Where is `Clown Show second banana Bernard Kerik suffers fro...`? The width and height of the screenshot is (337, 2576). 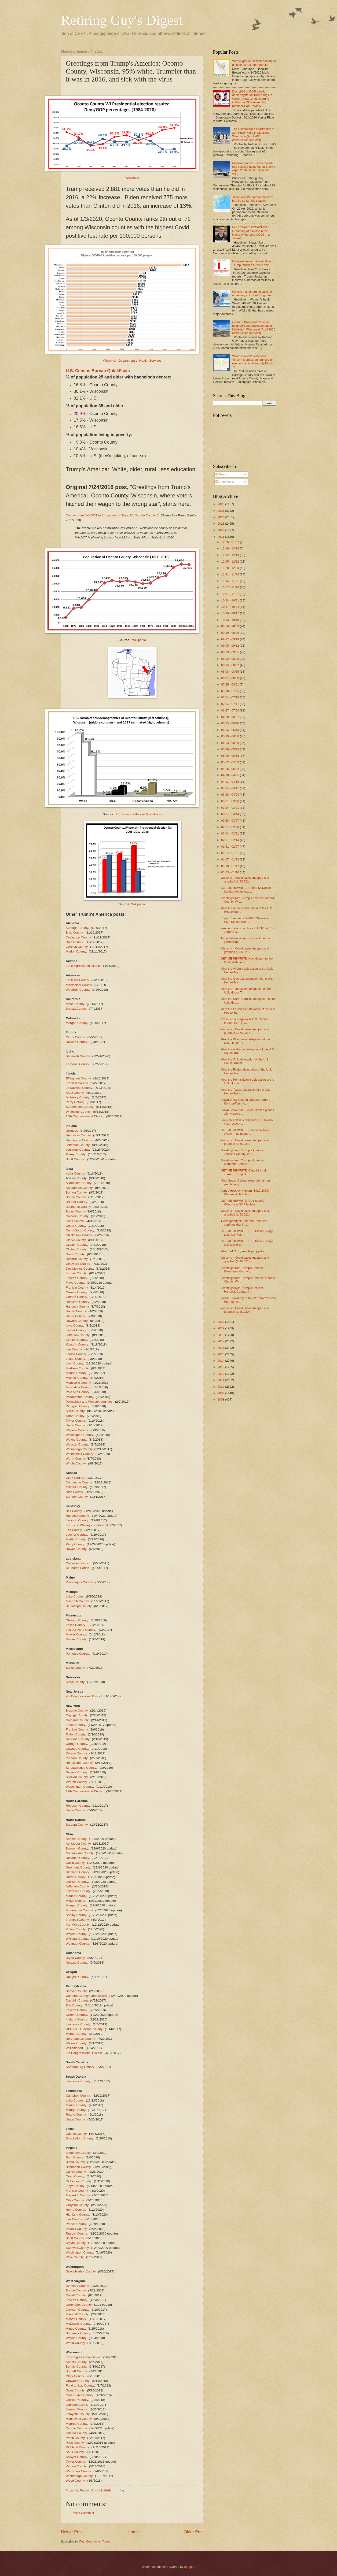 Clown Show second banana Bernard Kerik suffers fro... is located at coordinates (245, 1101).